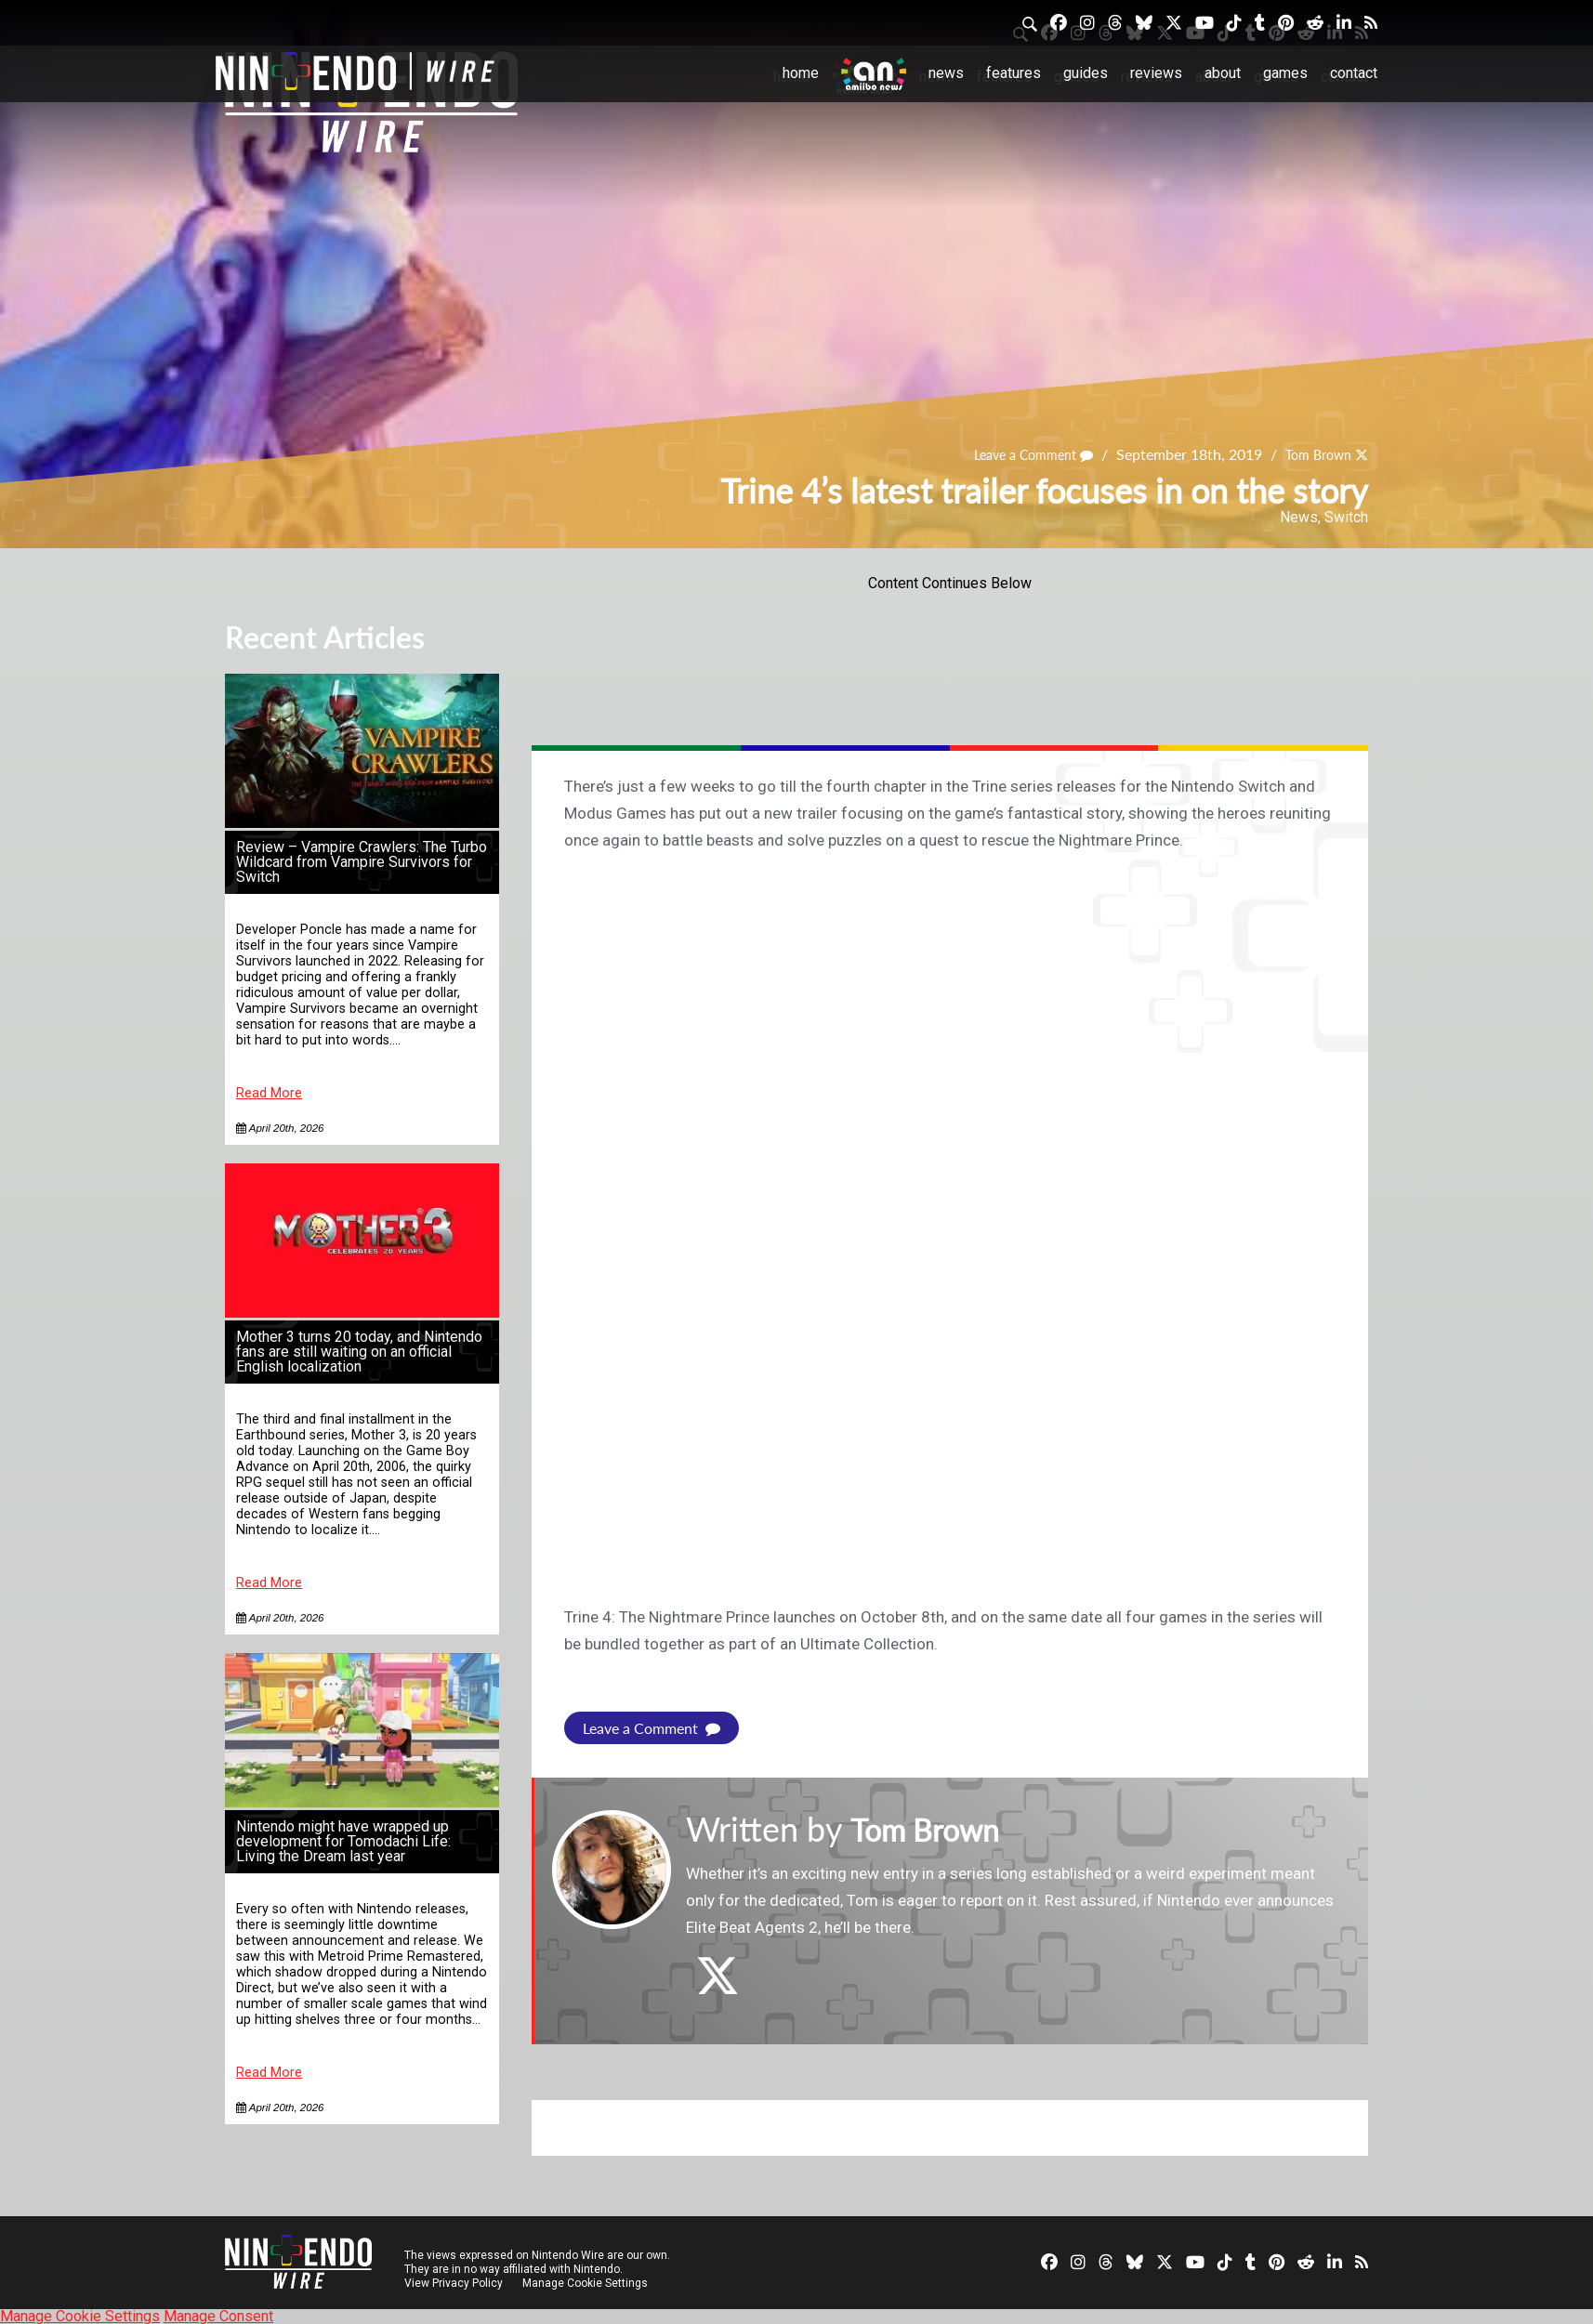 Image resolution: width=1593 pixels, height=2324 pixels. Describe the element at coordinates (1312, 454) in the screenshot. I see `Tom Brown` at that location.